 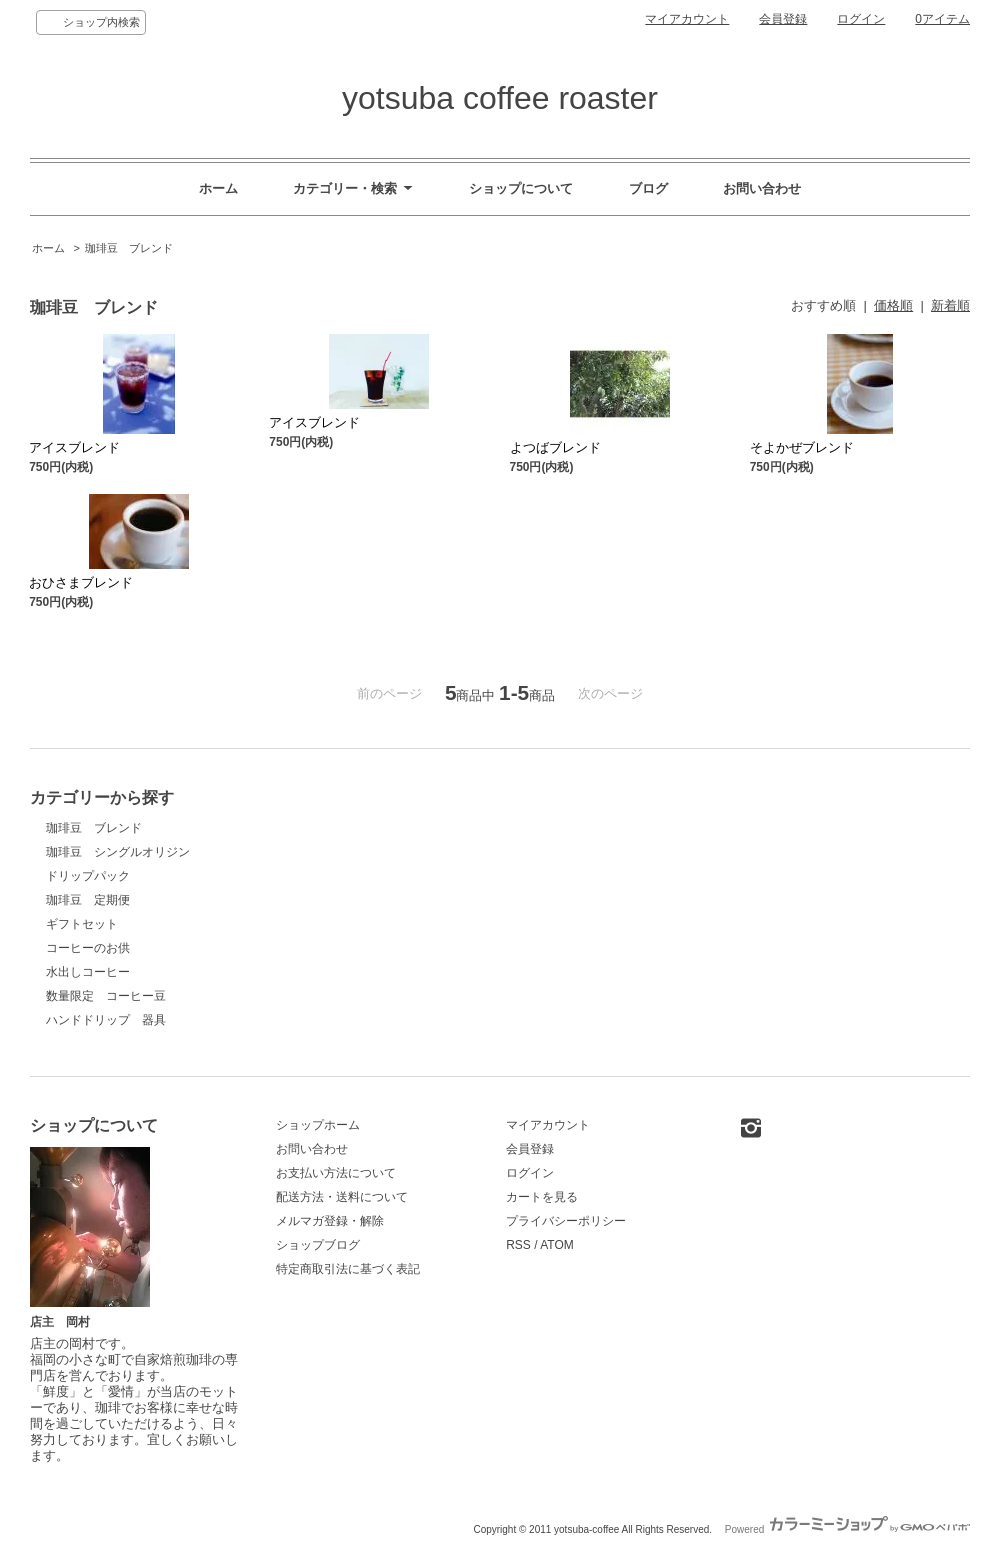 What do you see at coordinates (847, 1529) in the screenshot?
I see `Powered` at bounding box center [847, 1529].